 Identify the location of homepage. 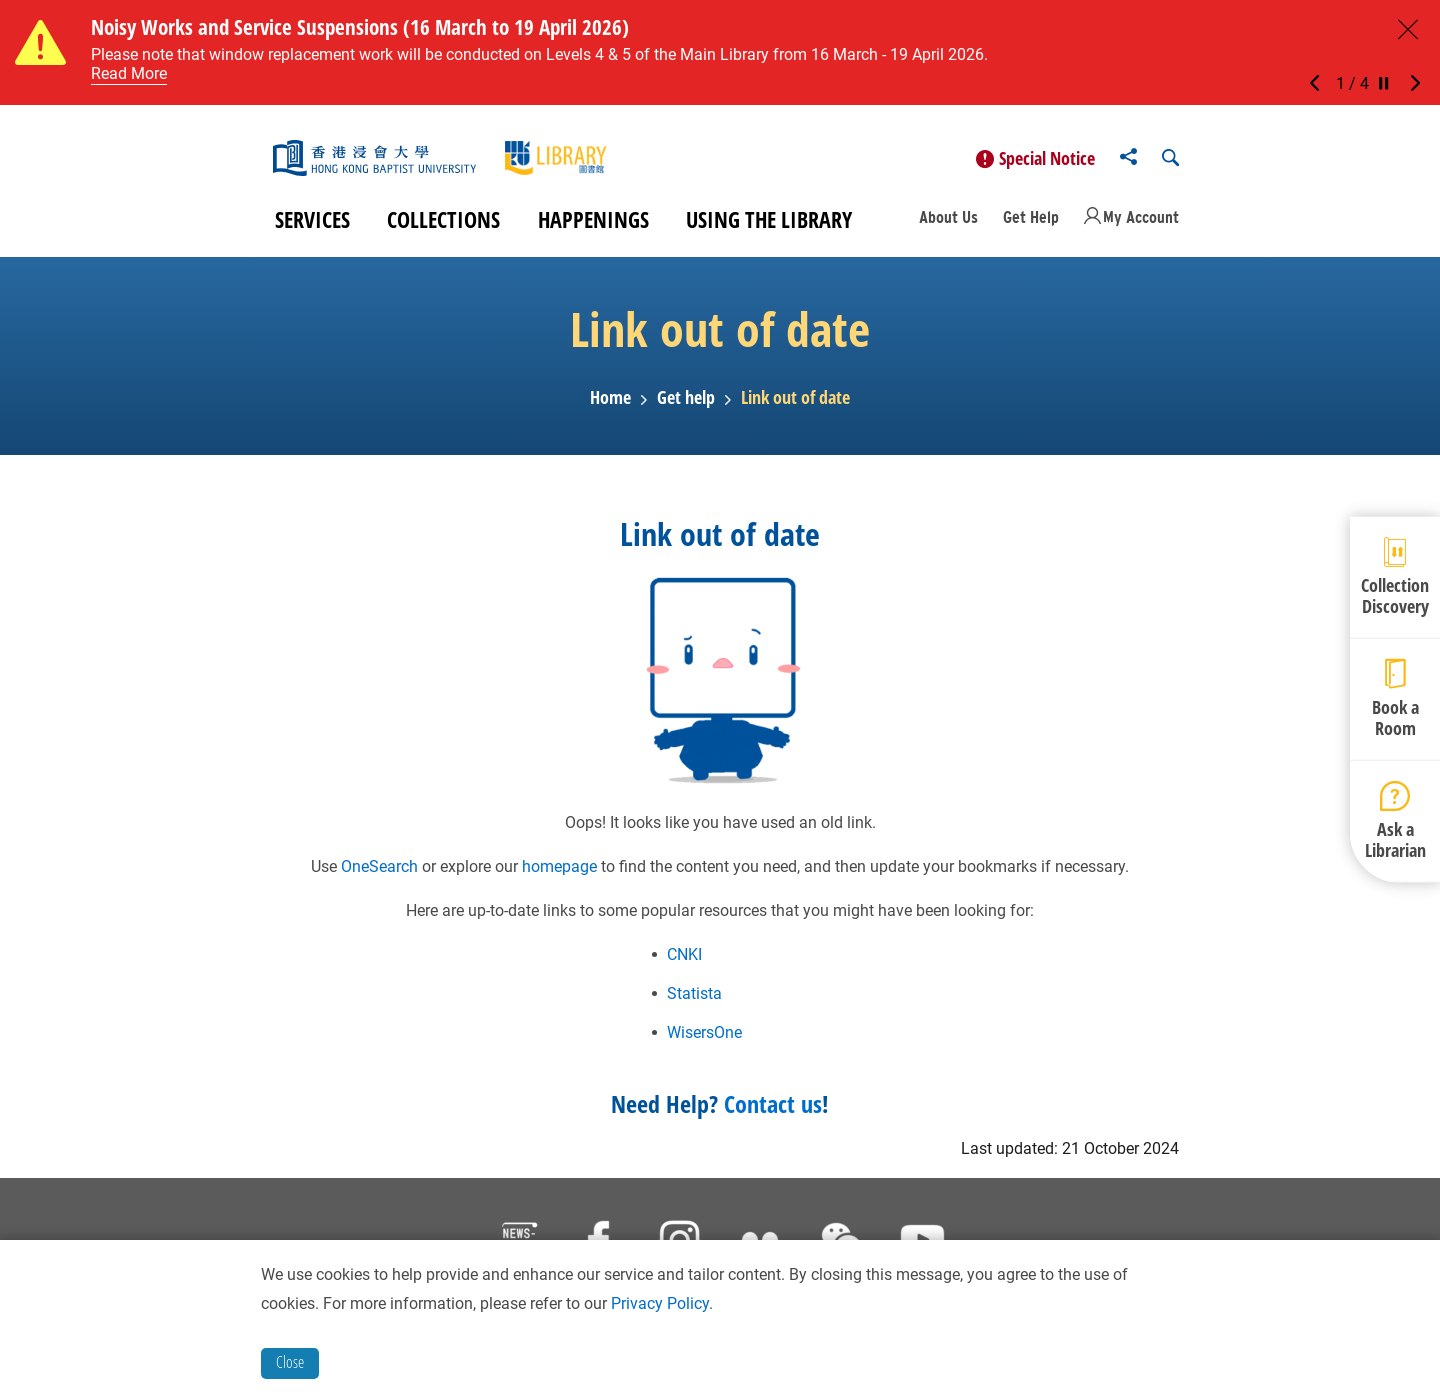
(559, 874).